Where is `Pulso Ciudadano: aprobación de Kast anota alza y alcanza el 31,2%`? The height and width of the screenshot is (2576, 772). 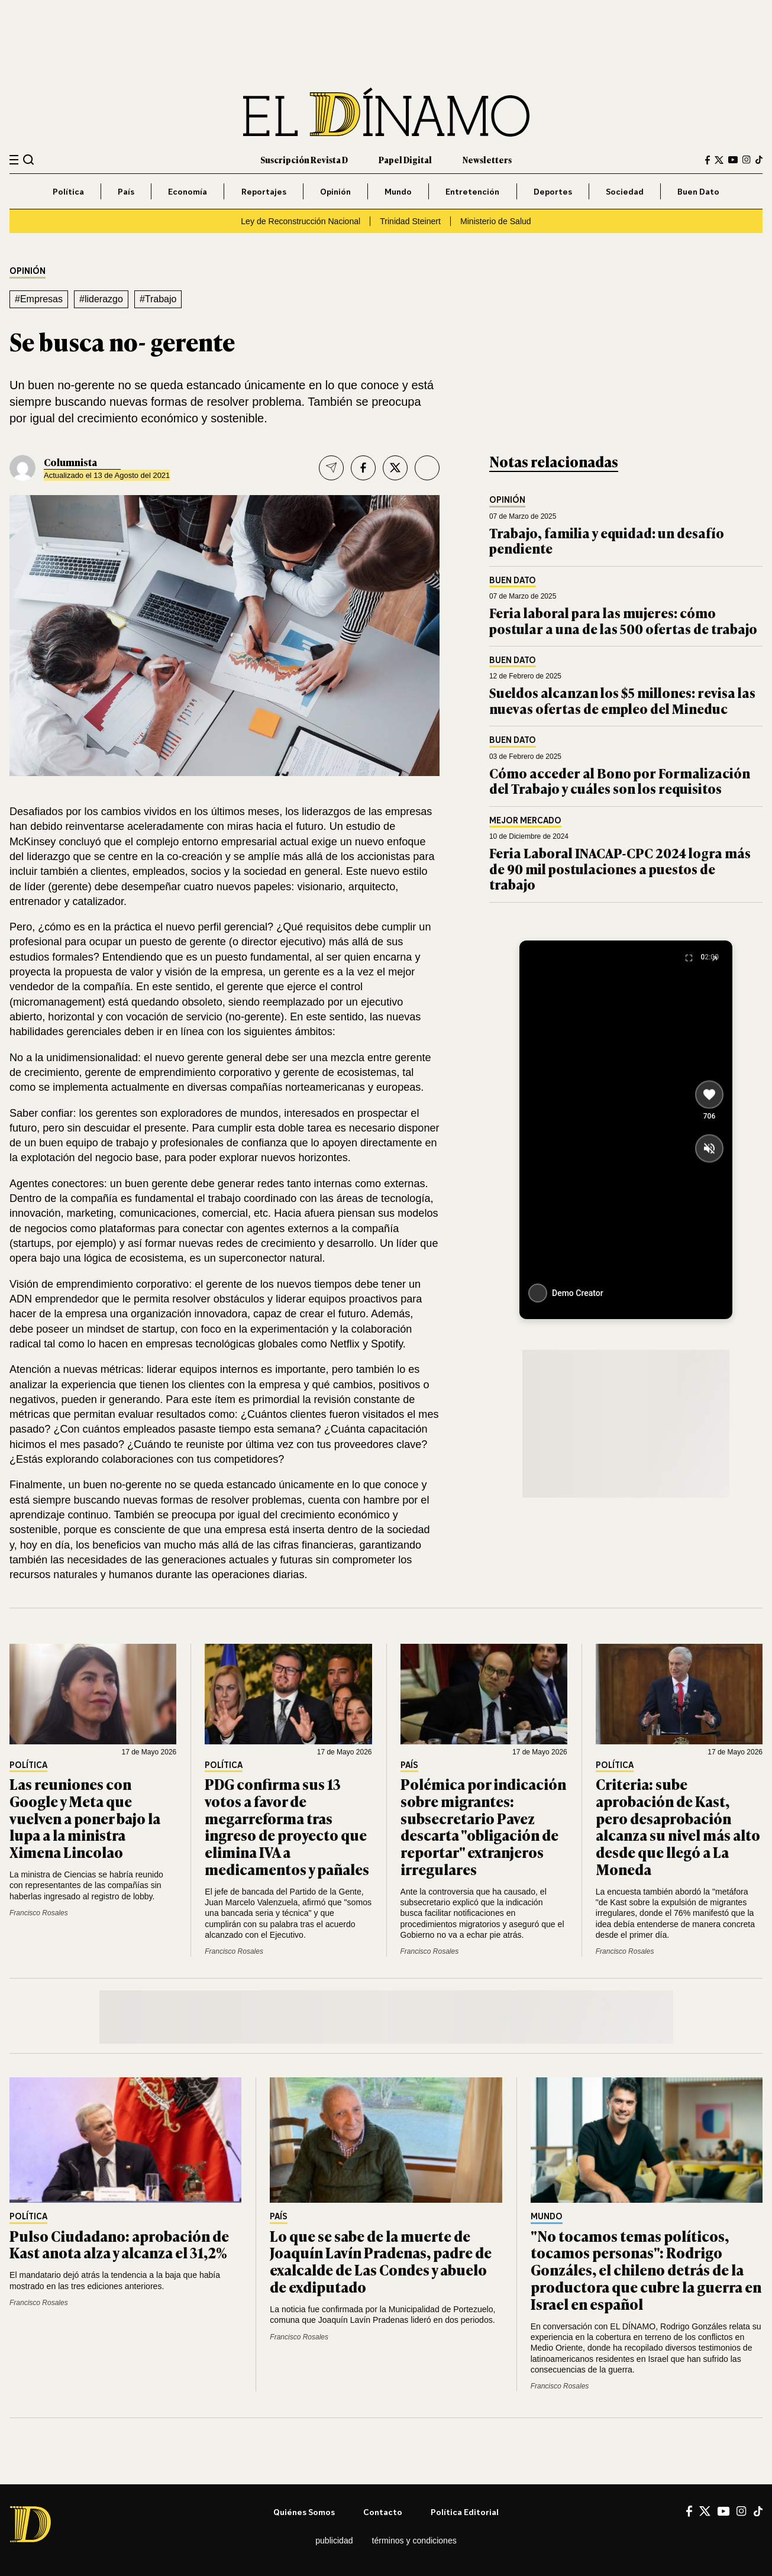
Pulso Ciudadano: aprobación de Kast anota alza y alcanza el 31,2% is located at coordinates (119, 2244).